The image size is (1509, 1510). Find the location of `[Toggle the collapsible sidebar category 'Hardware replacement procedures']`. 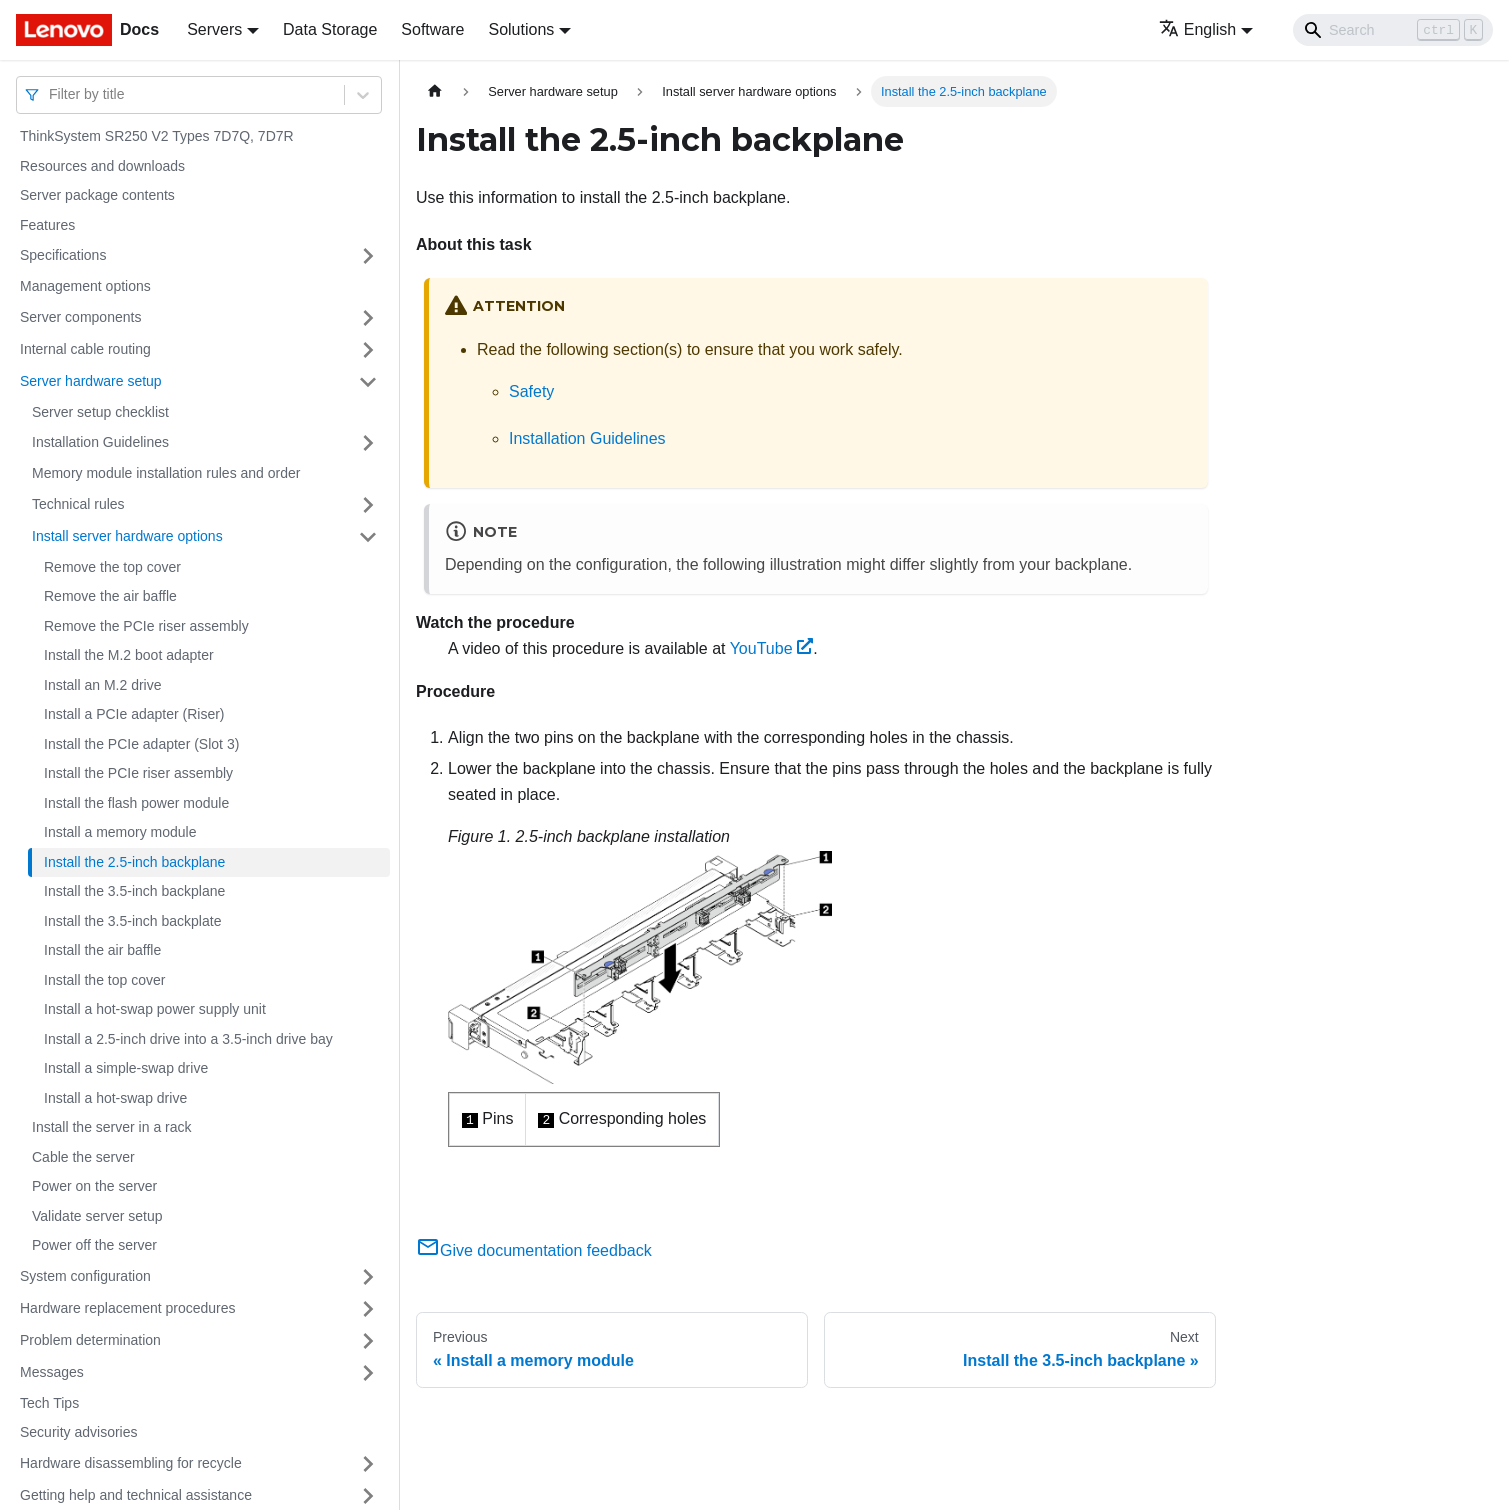

[Toggle the collapsible sidebar category 'Hardware replacement procedures'] is located at coordinates (368, 1309).